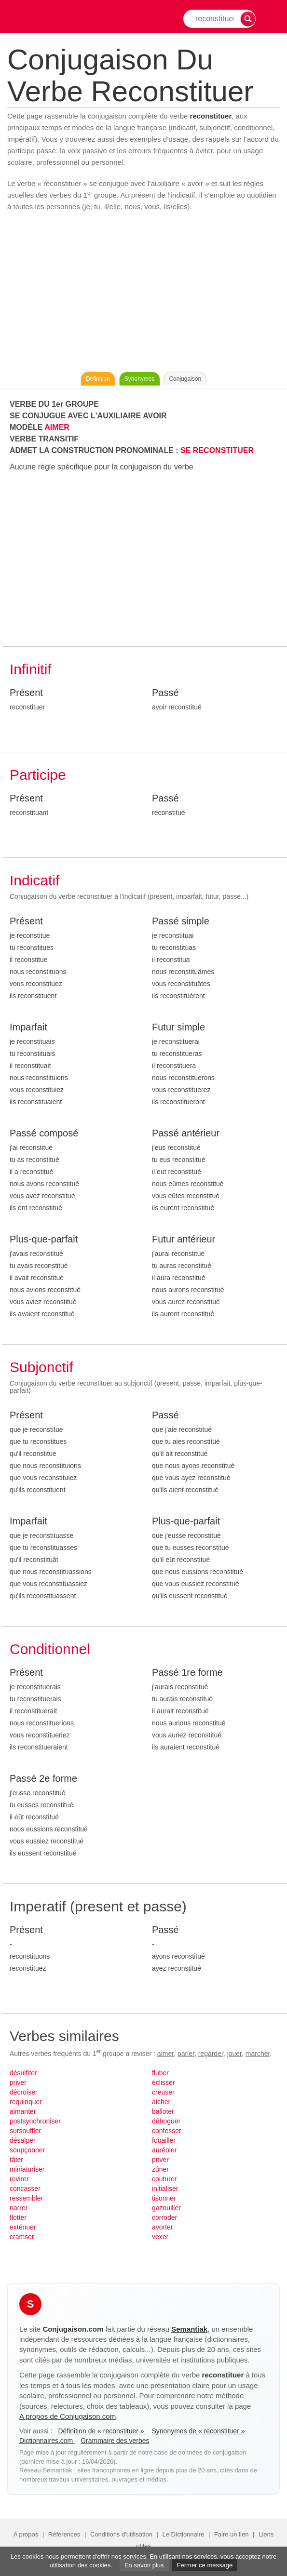 This screenshot has width=287, height=2576. What do you see at coordinates (31, 669) in the screenshot?
I see `Infinitif` at bounding box center [31, 669].